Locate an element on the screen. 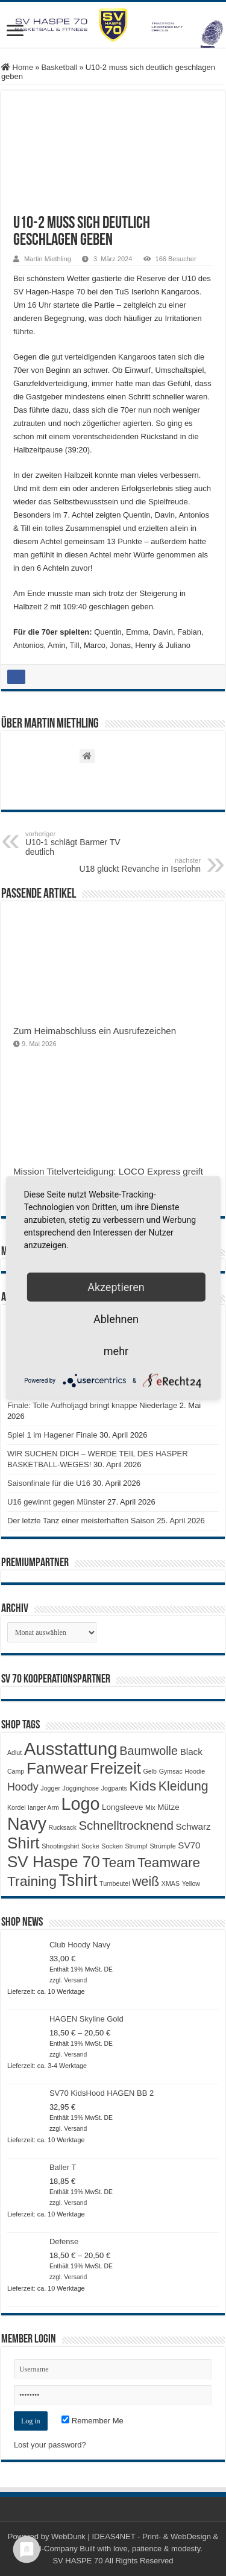  Spiel 1 im Hagener Finale is located at coordinates (52, 1434).